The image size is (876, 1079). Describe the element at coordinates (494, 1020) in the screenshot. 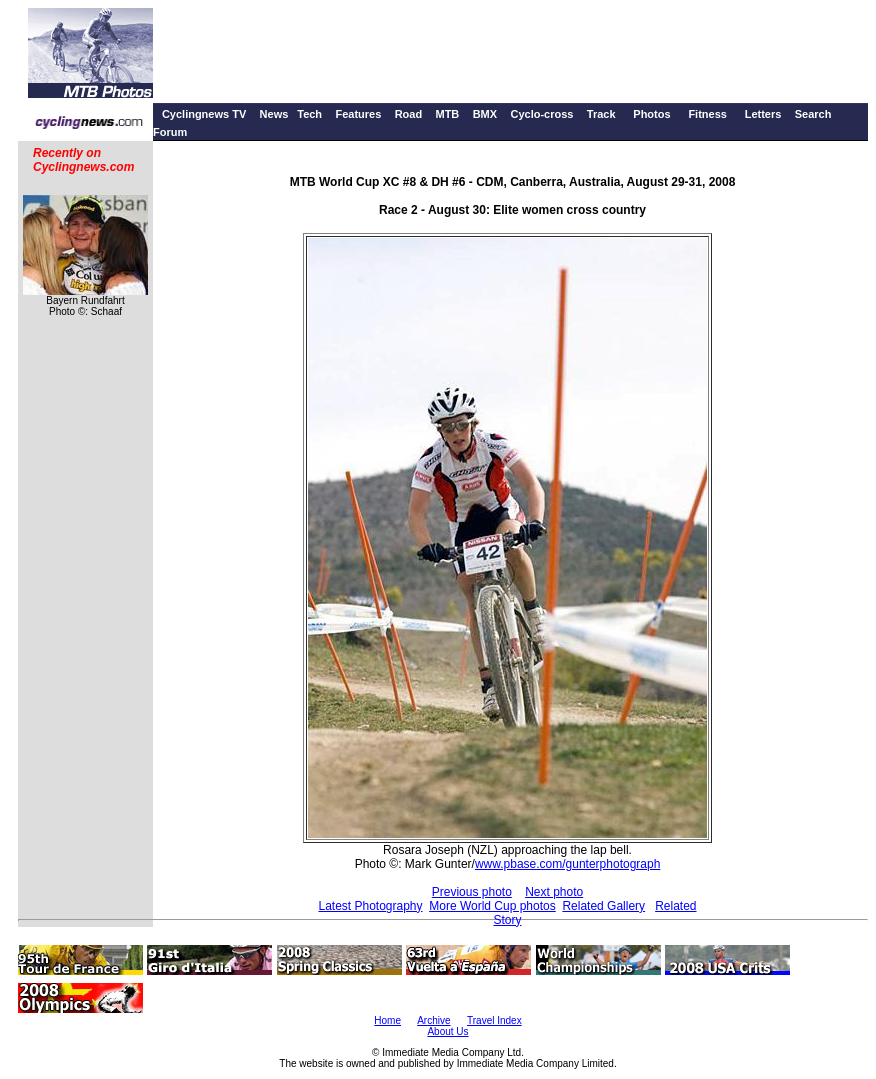

I see `Travel Index` at that location.